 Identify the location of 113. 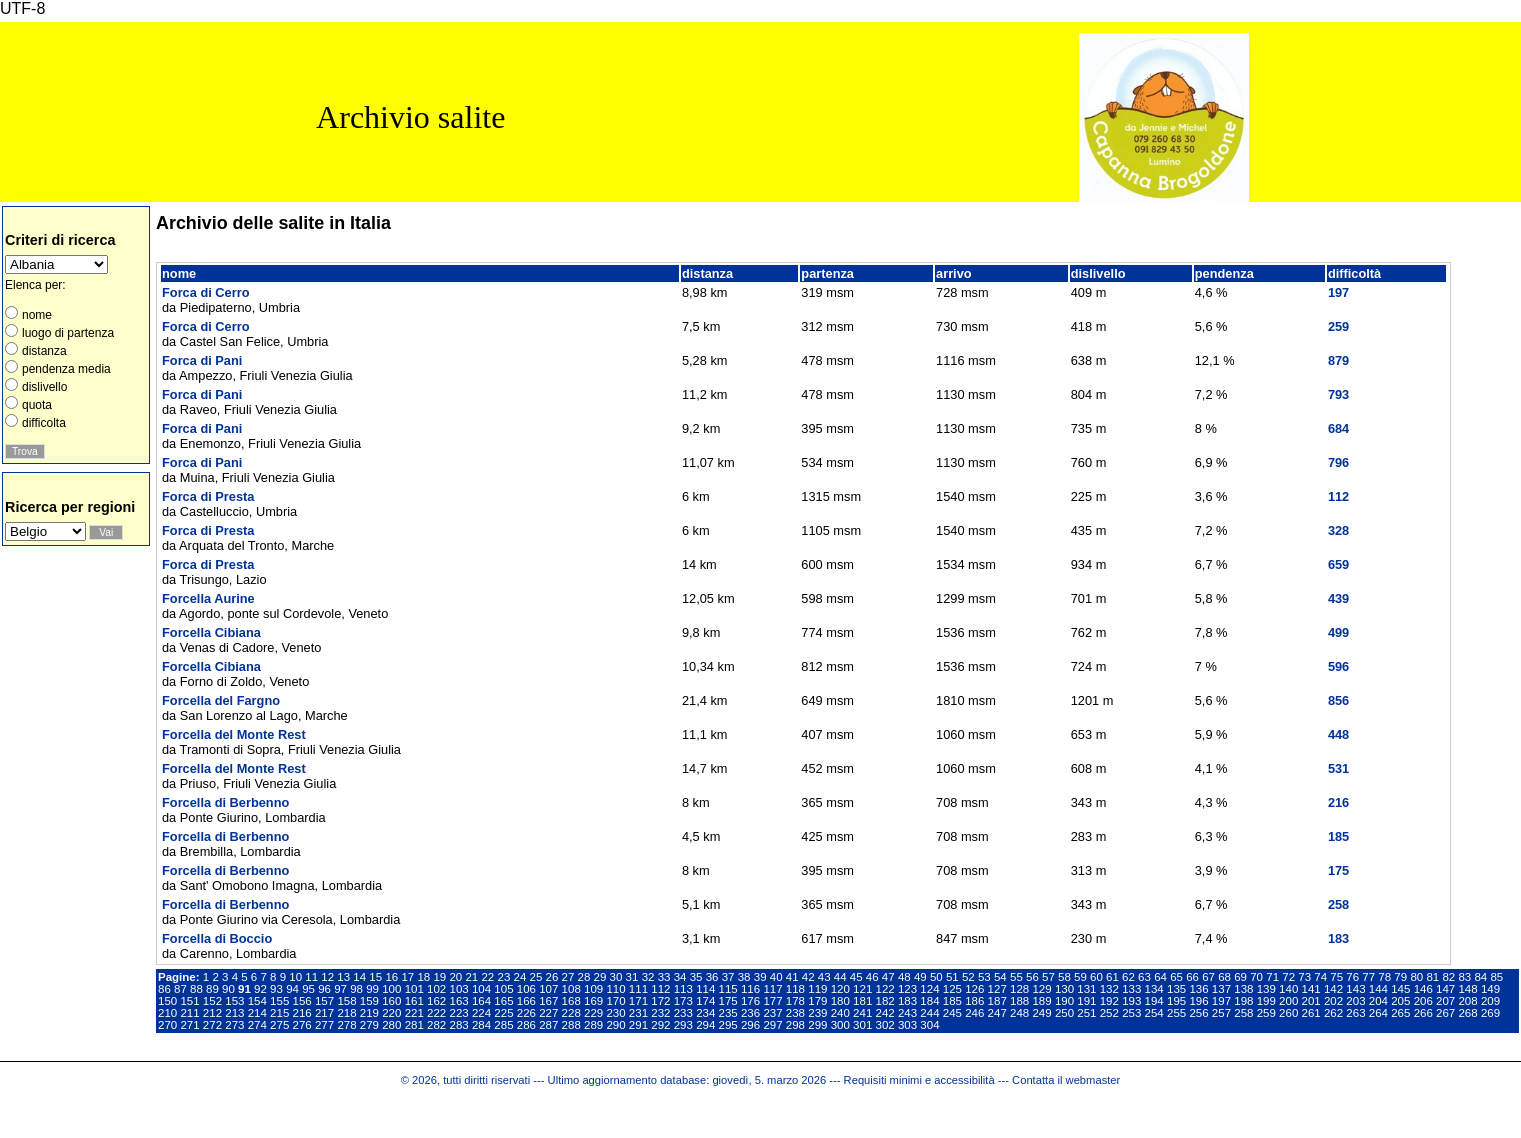
(683, 989).